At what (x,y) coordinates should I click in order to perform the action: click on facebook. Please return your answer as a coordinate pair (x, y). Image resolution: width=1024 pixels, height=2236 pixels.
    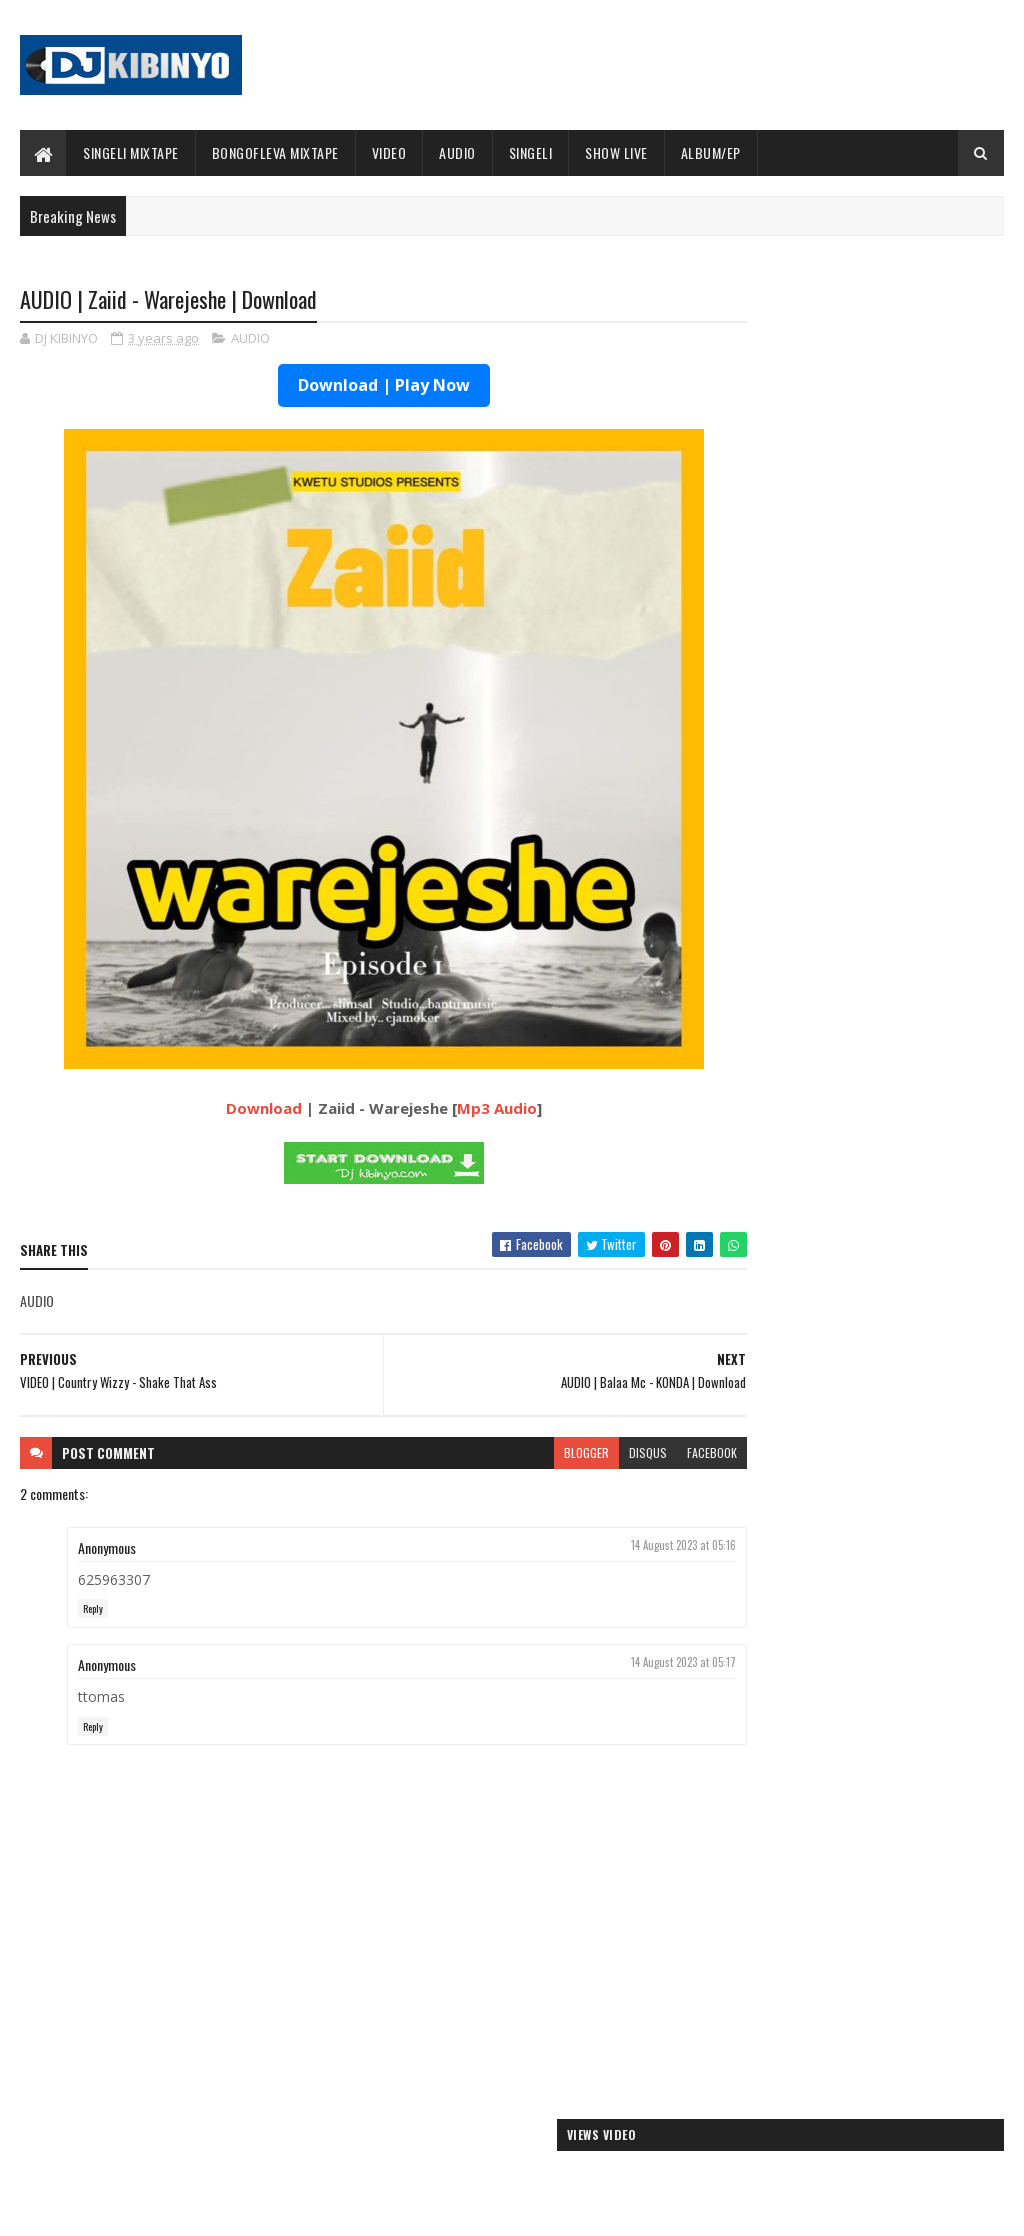
    Looking at the image, I should click on (641, 1453).